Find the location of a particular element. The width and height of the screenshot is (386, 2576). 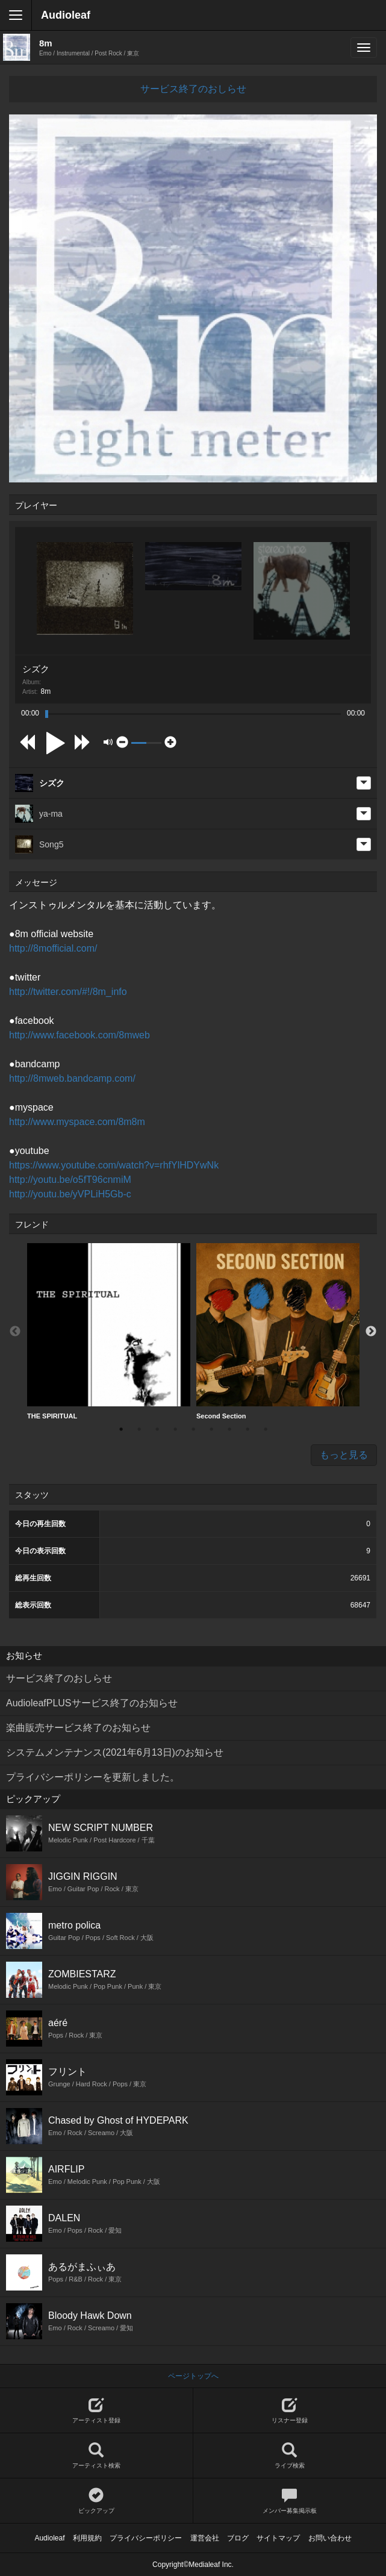

サイトマップ is located at coordinates (278, 2538).